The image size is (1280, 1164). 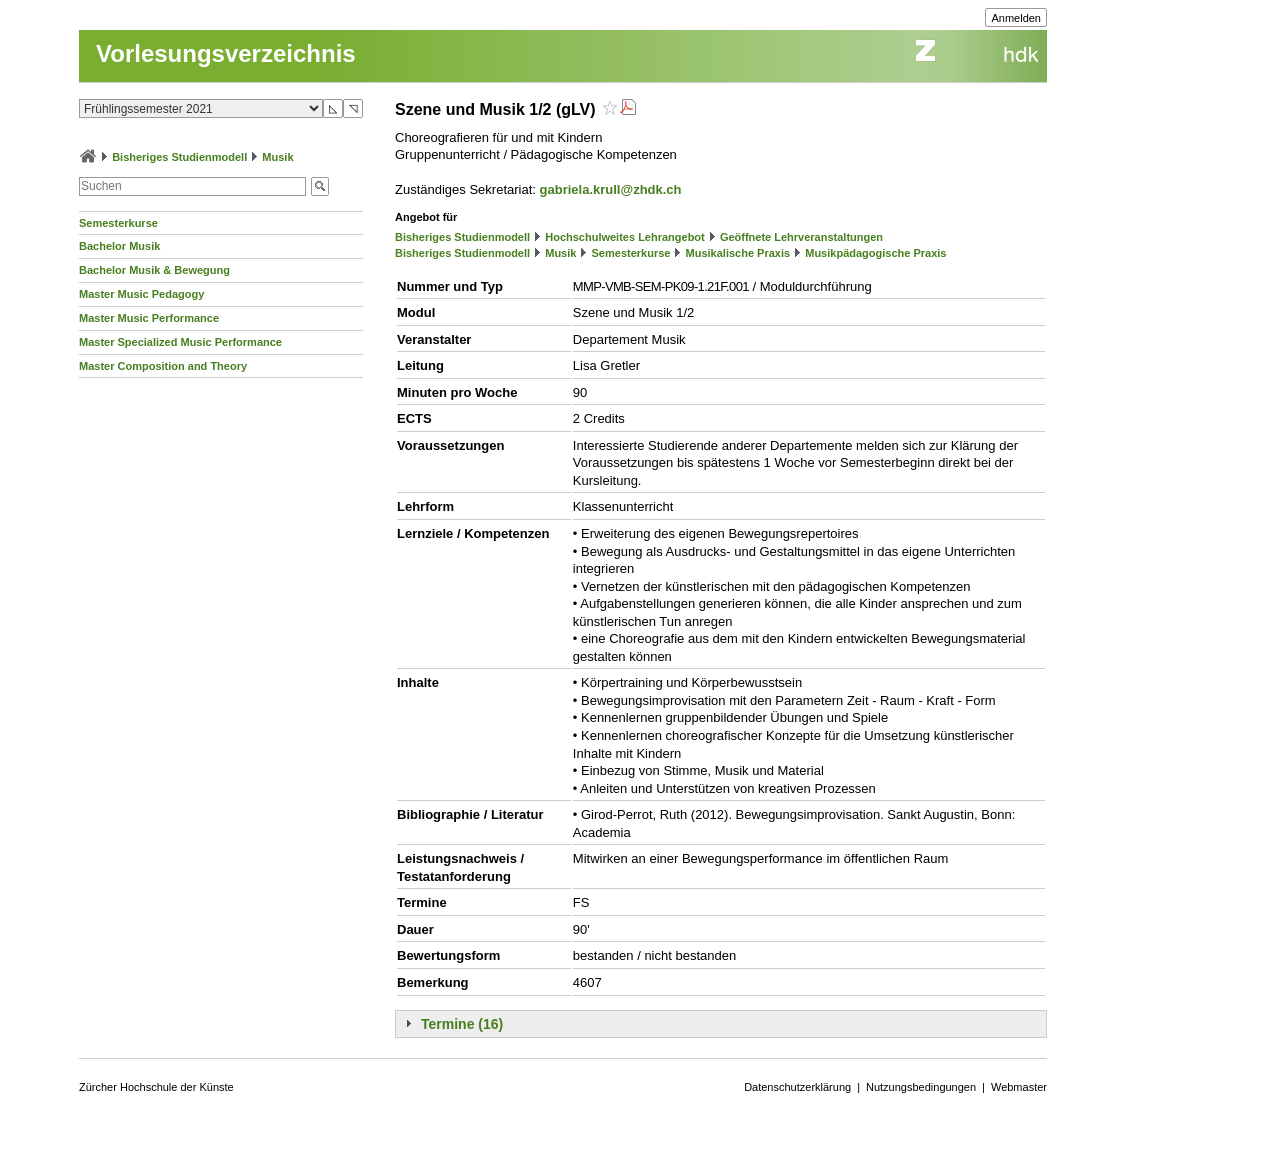 What do you see at coordinates (156, 1087) in the screenshot?
I see `Zürcher Hochschule der Künste` at bounding box center [156, 1087].